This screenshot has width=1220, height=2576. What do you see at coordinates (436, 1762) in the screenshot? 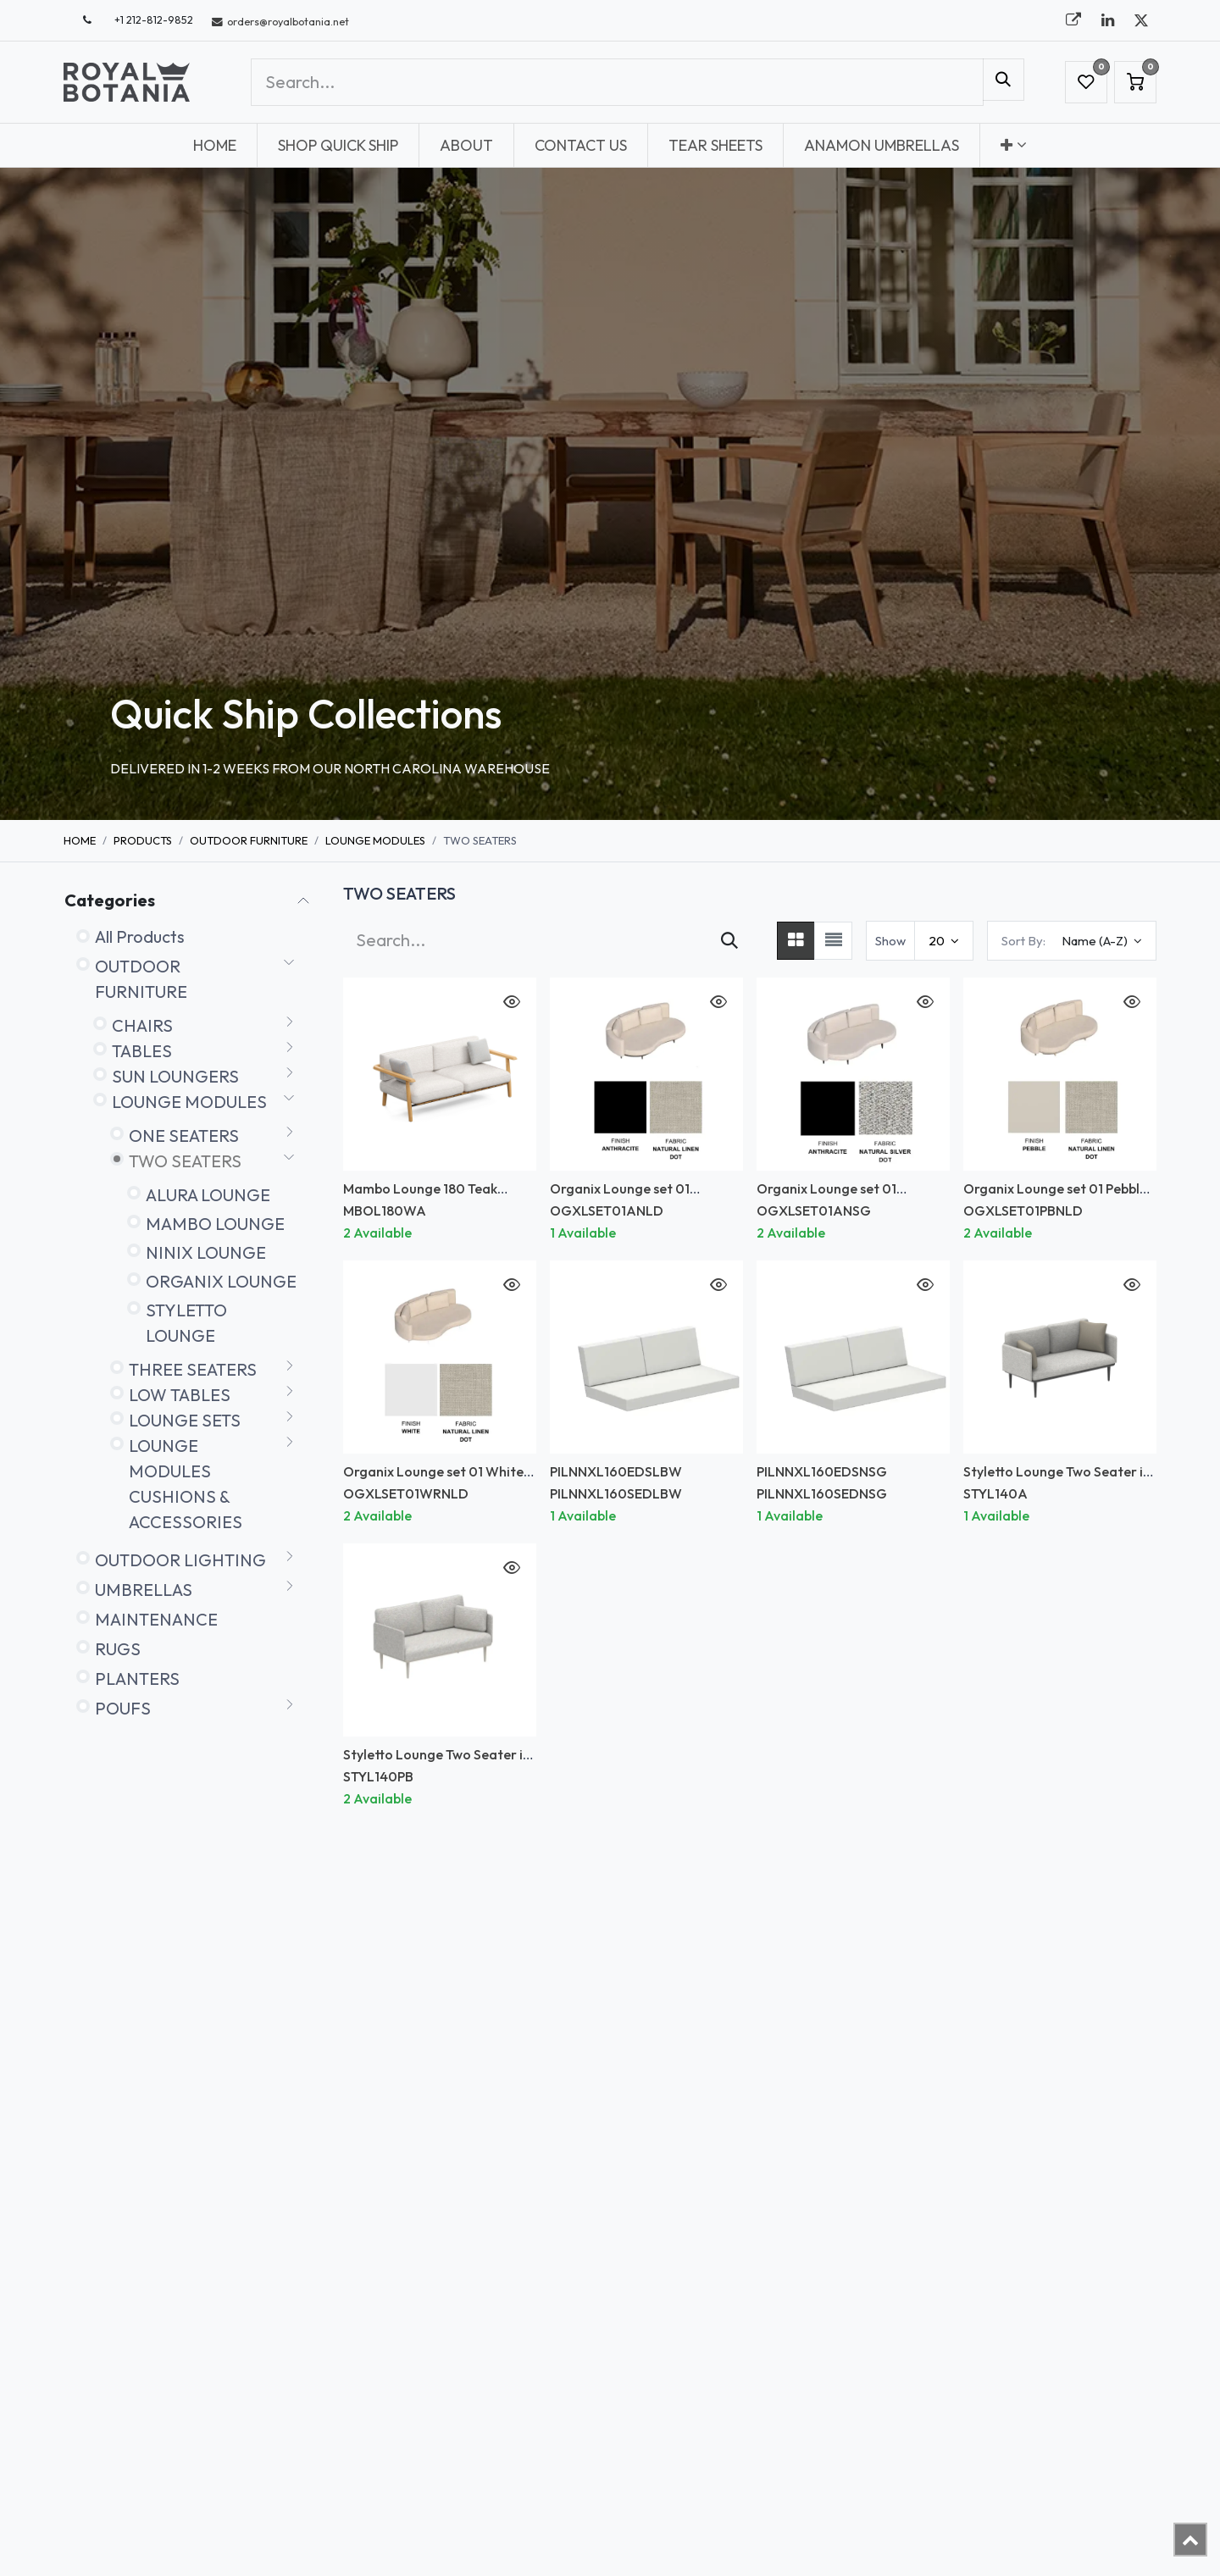
I see `Styletto Lounge Two Seater in Pebble *Frame only` at bounding box center [436, 1762].